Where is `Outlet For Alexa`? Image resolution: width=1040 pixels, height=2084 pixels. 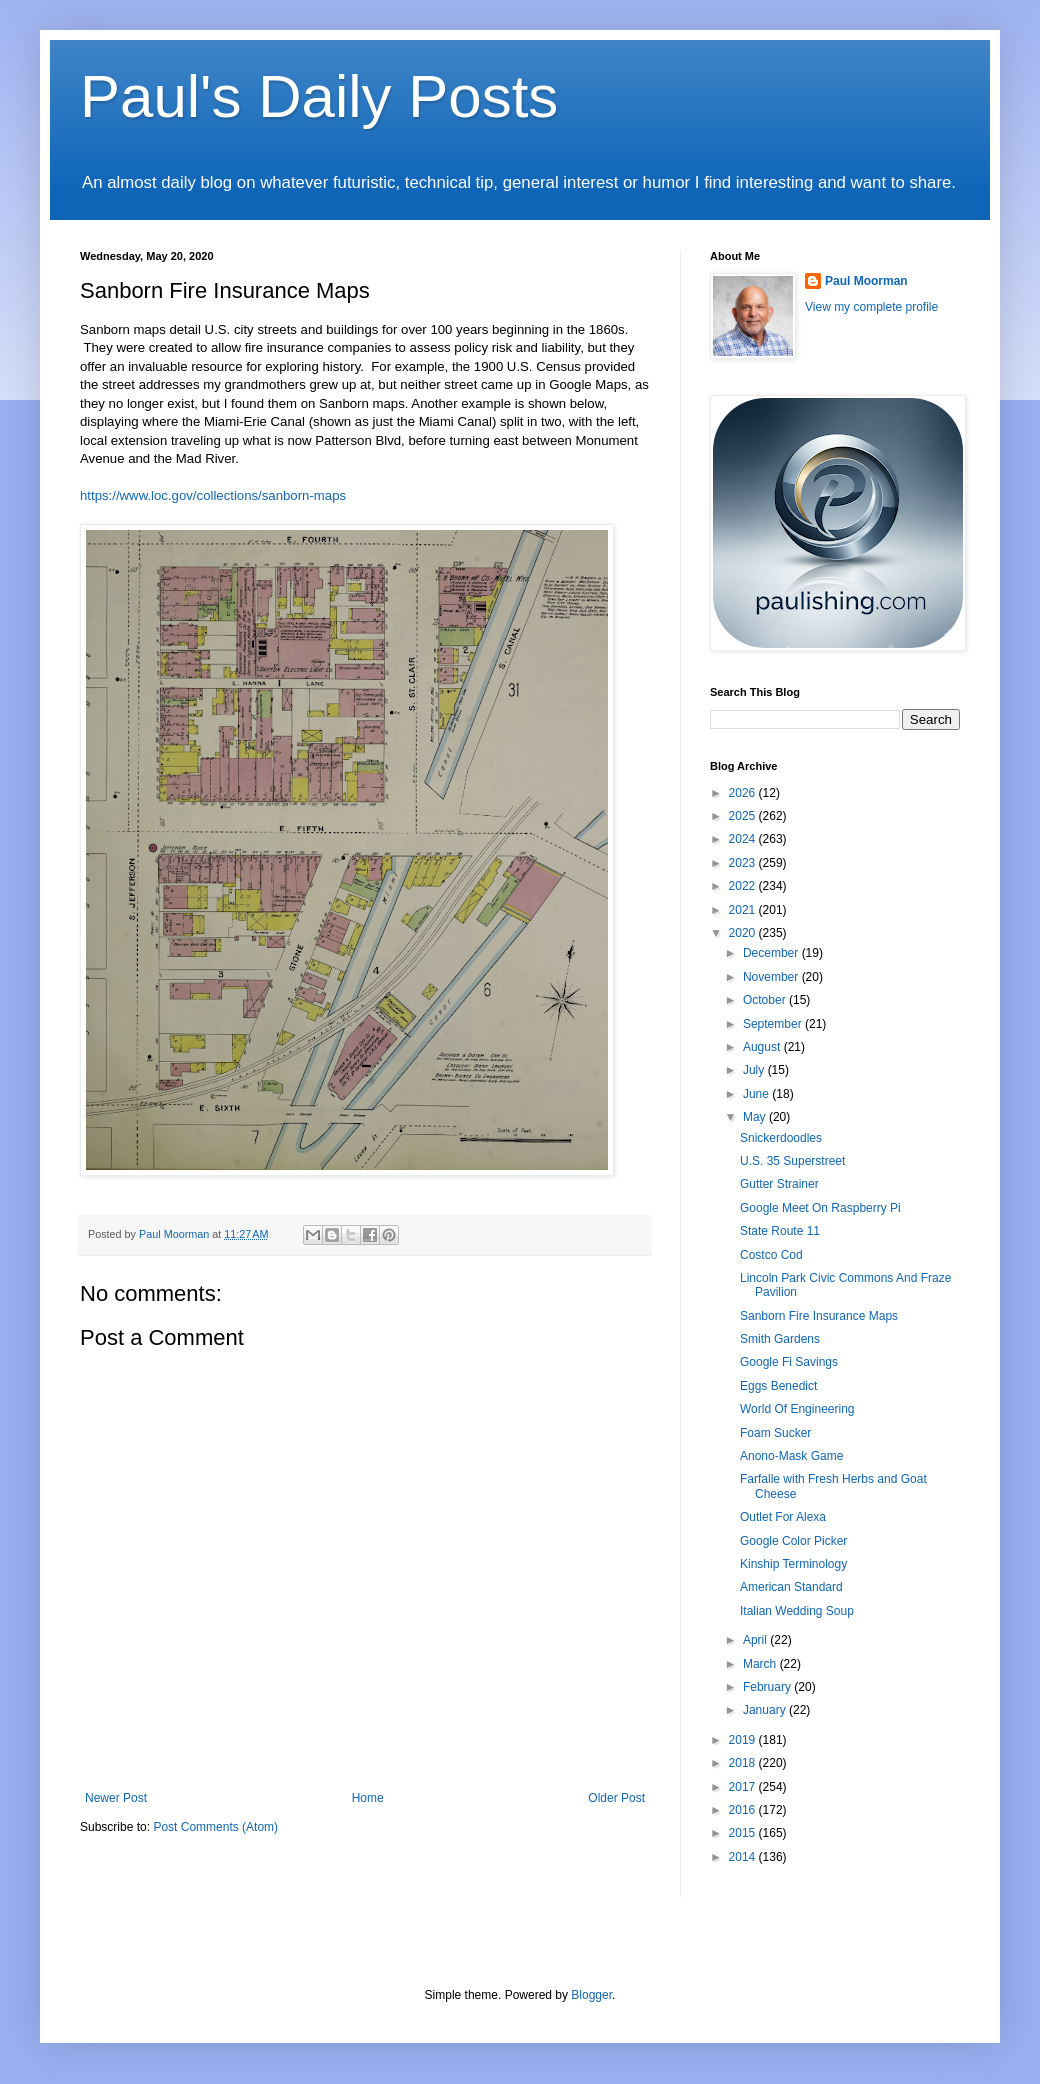 Outlet For Alexa is located at coordinates (783, 1517).